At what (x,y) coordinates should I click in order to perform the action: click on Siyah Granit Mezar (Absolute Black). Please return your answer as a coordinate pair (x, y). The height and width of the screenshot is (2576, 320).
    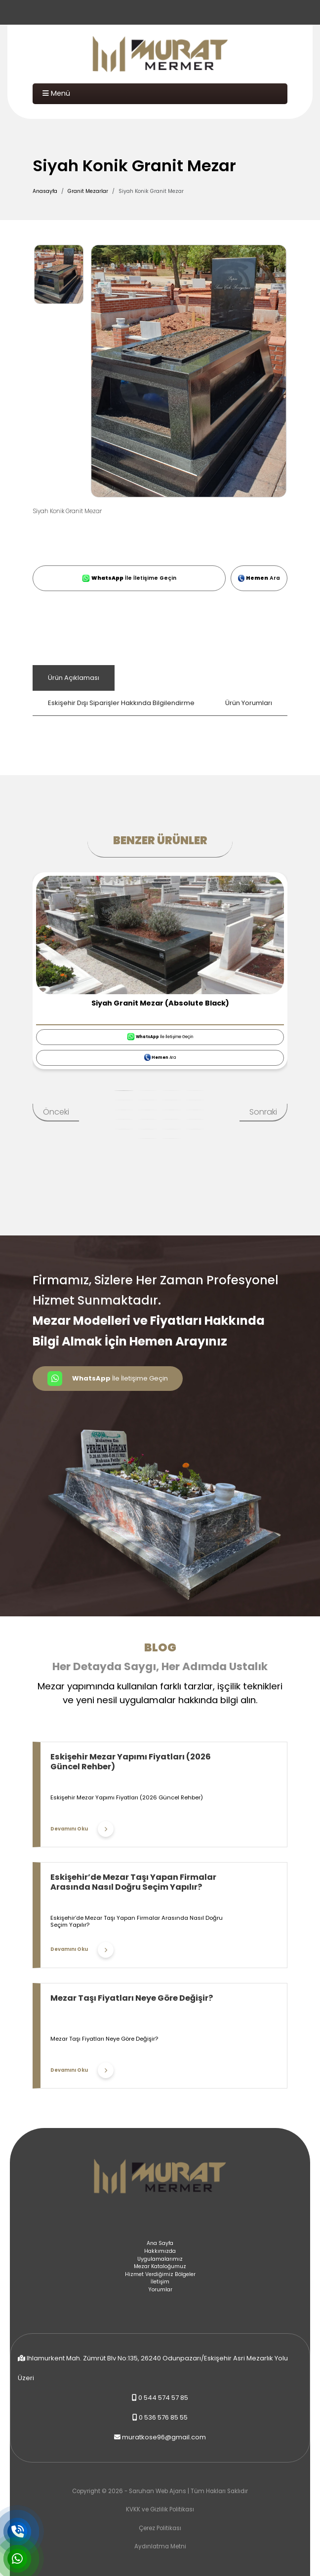
    Looking at the image, I should click on (160, 1003).